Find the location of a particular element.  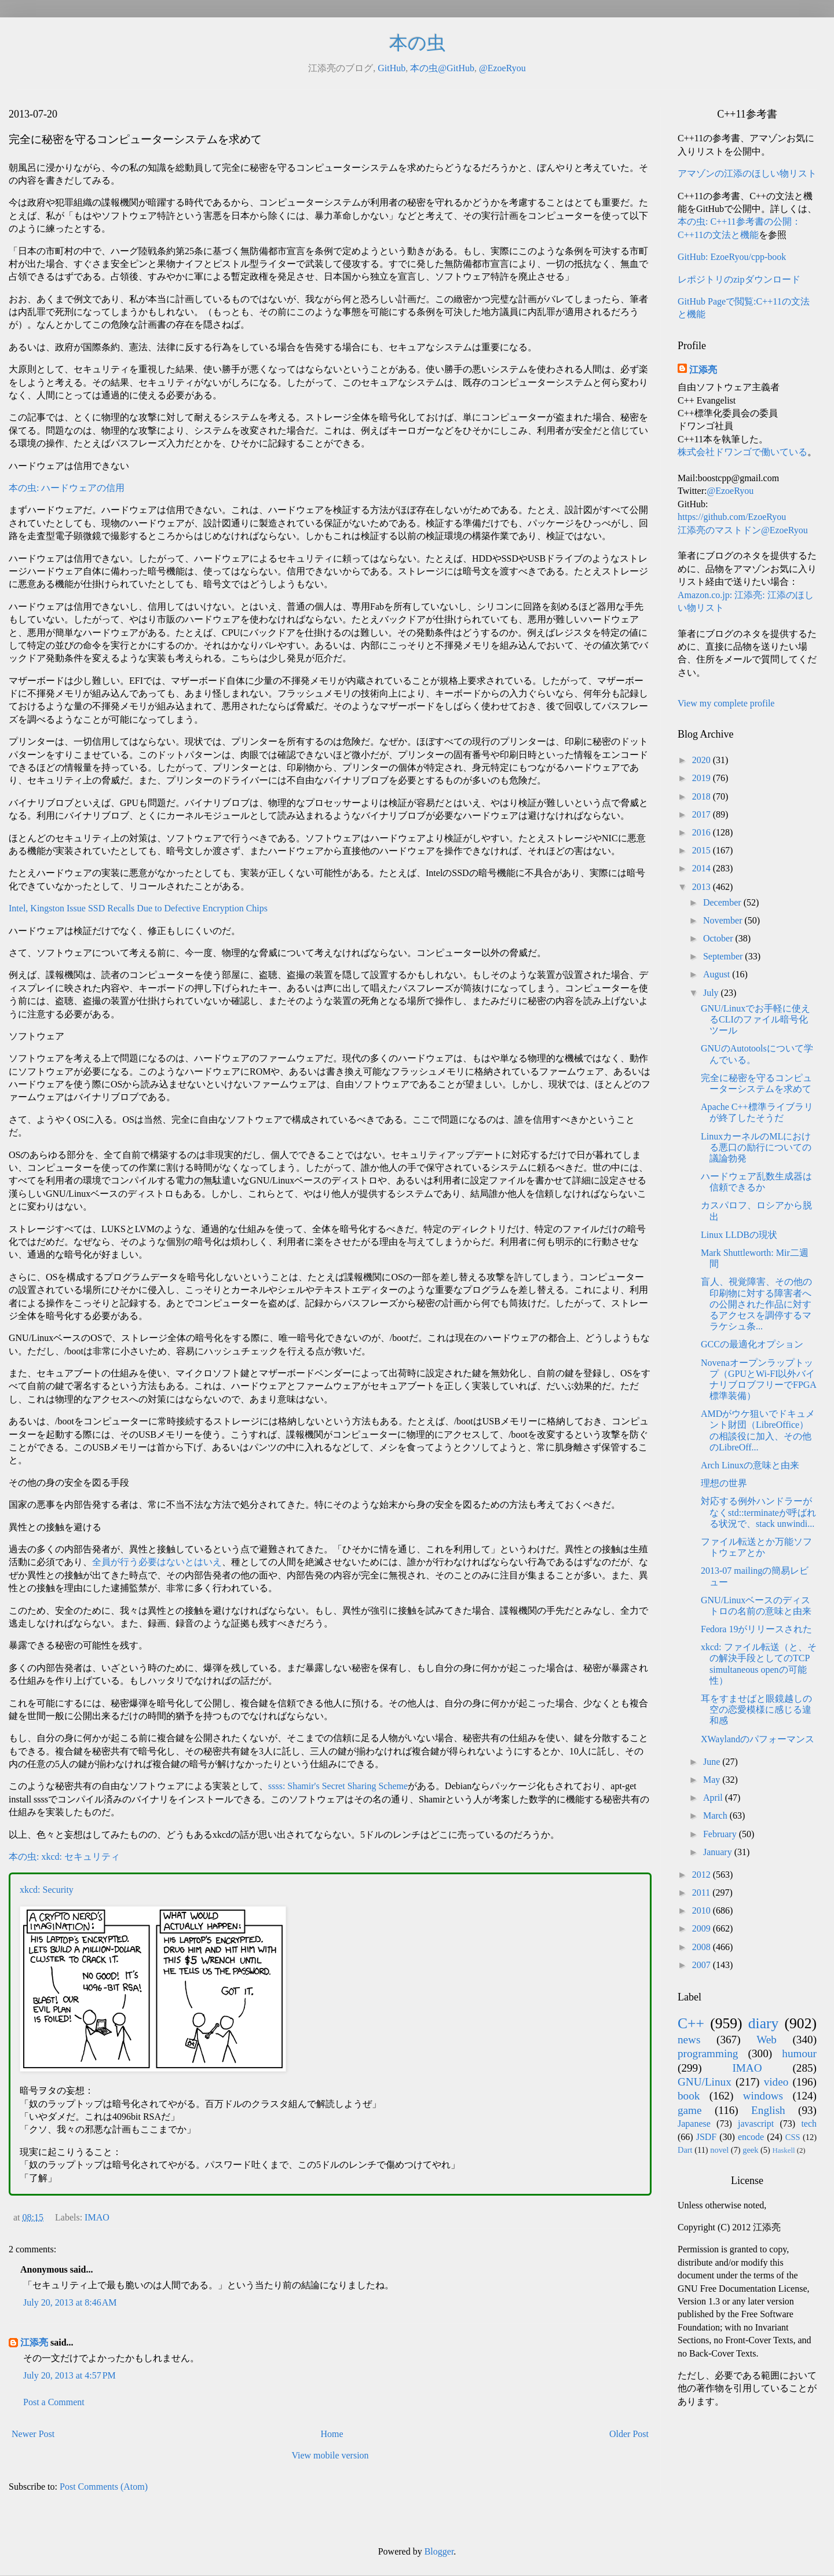

Older Post is located at coordinates (629, 2434).